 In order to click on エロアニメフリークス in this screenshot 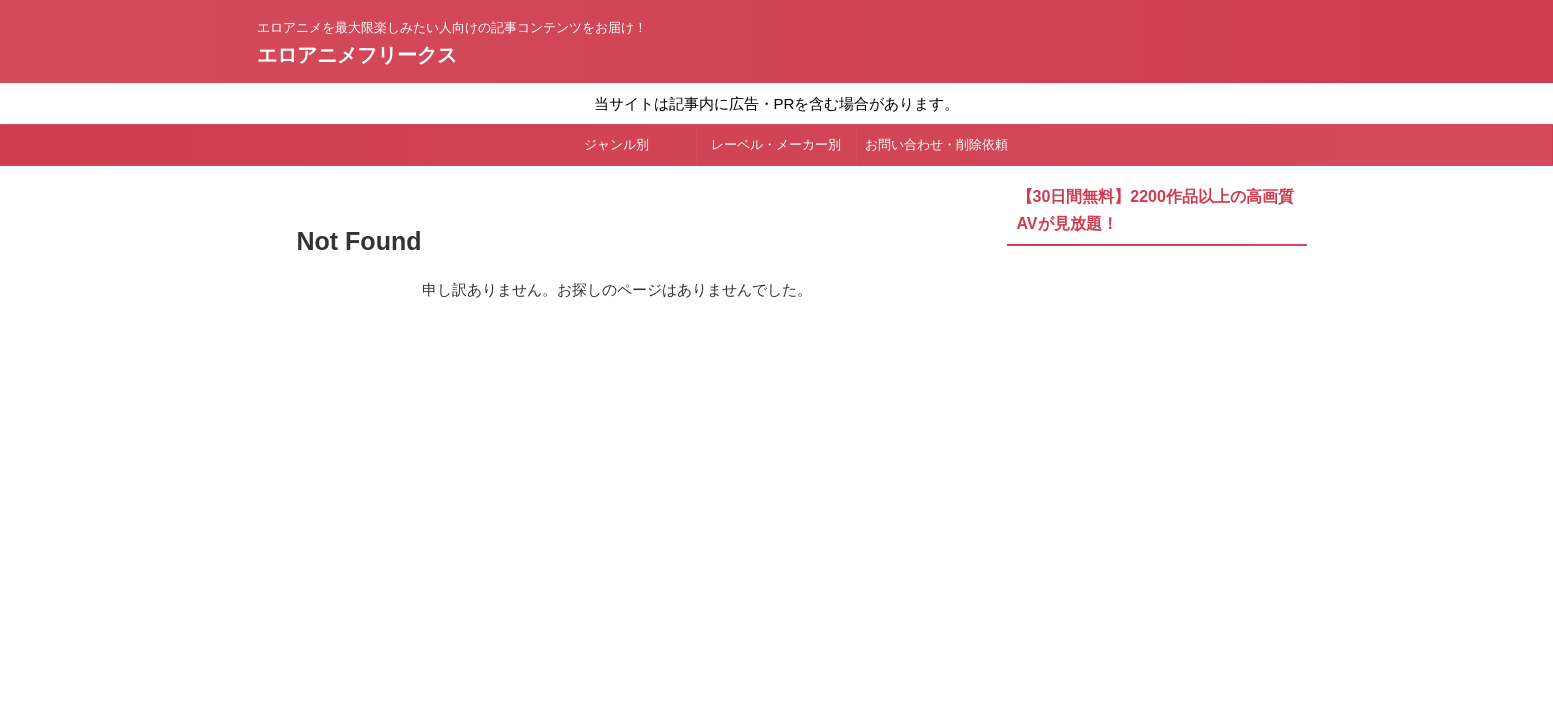, I will do `click(357, 55)`.